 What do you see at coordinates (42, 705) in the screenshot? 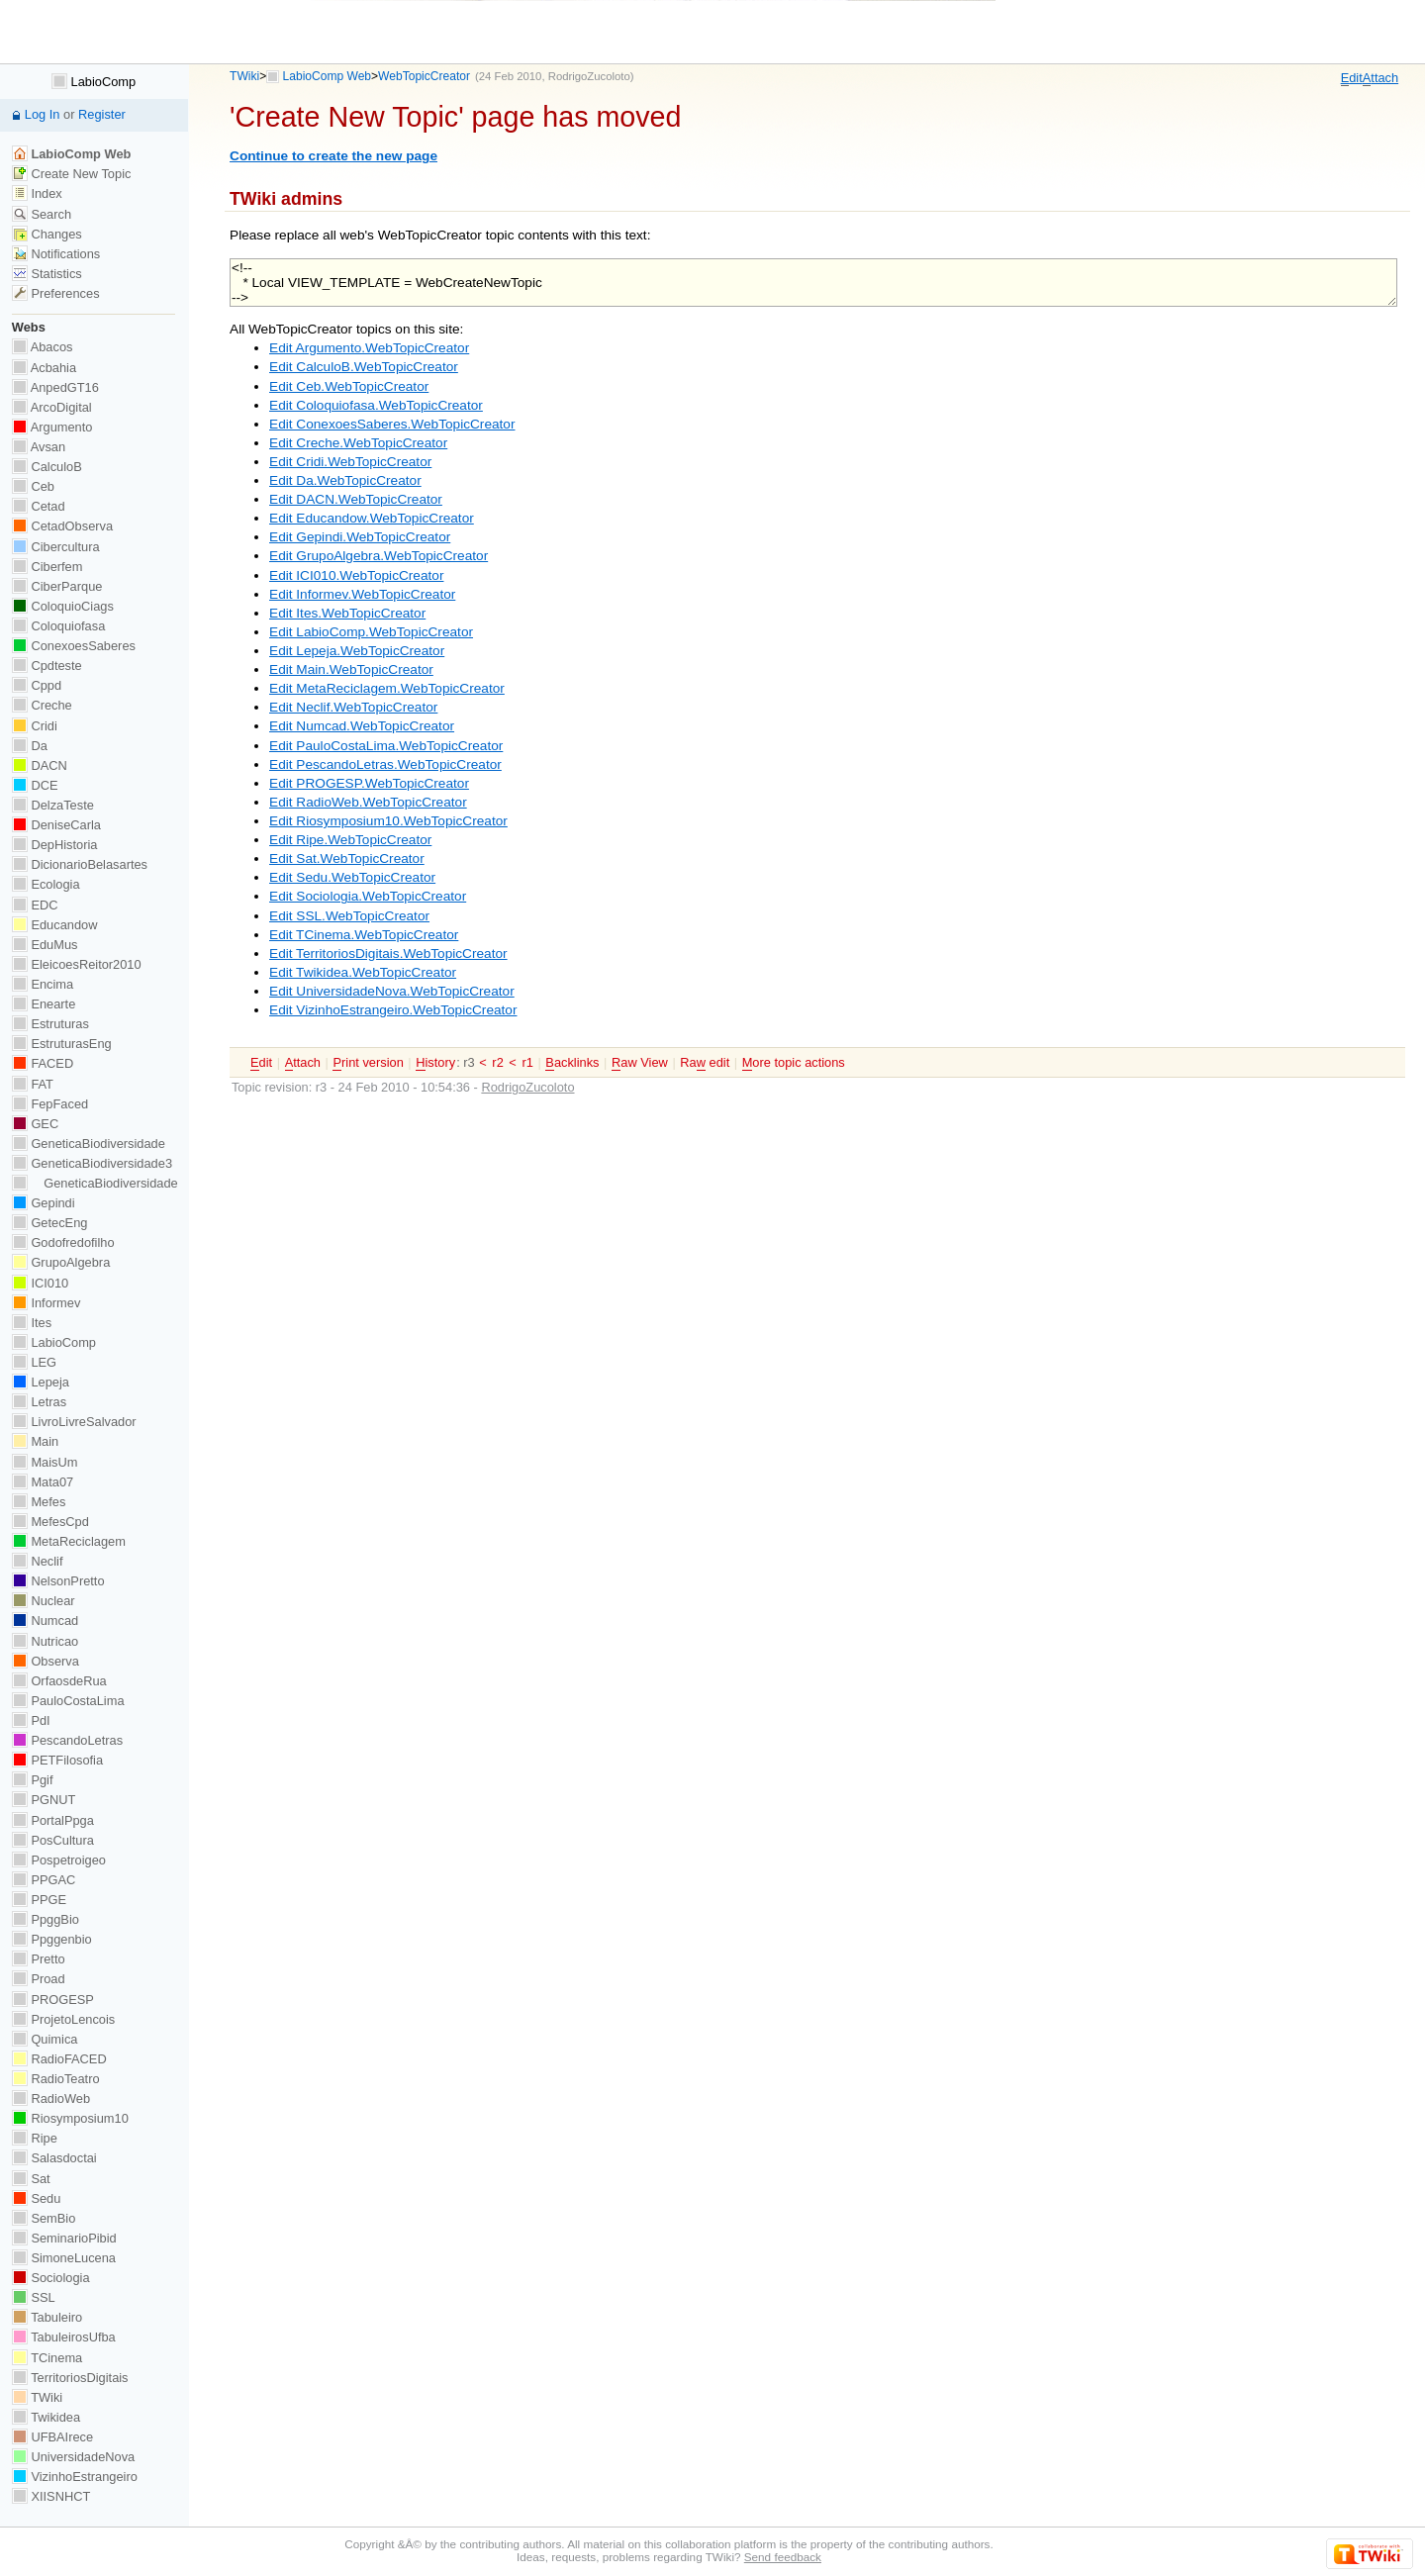
I see `Creche` at bounding box center [42, 705].